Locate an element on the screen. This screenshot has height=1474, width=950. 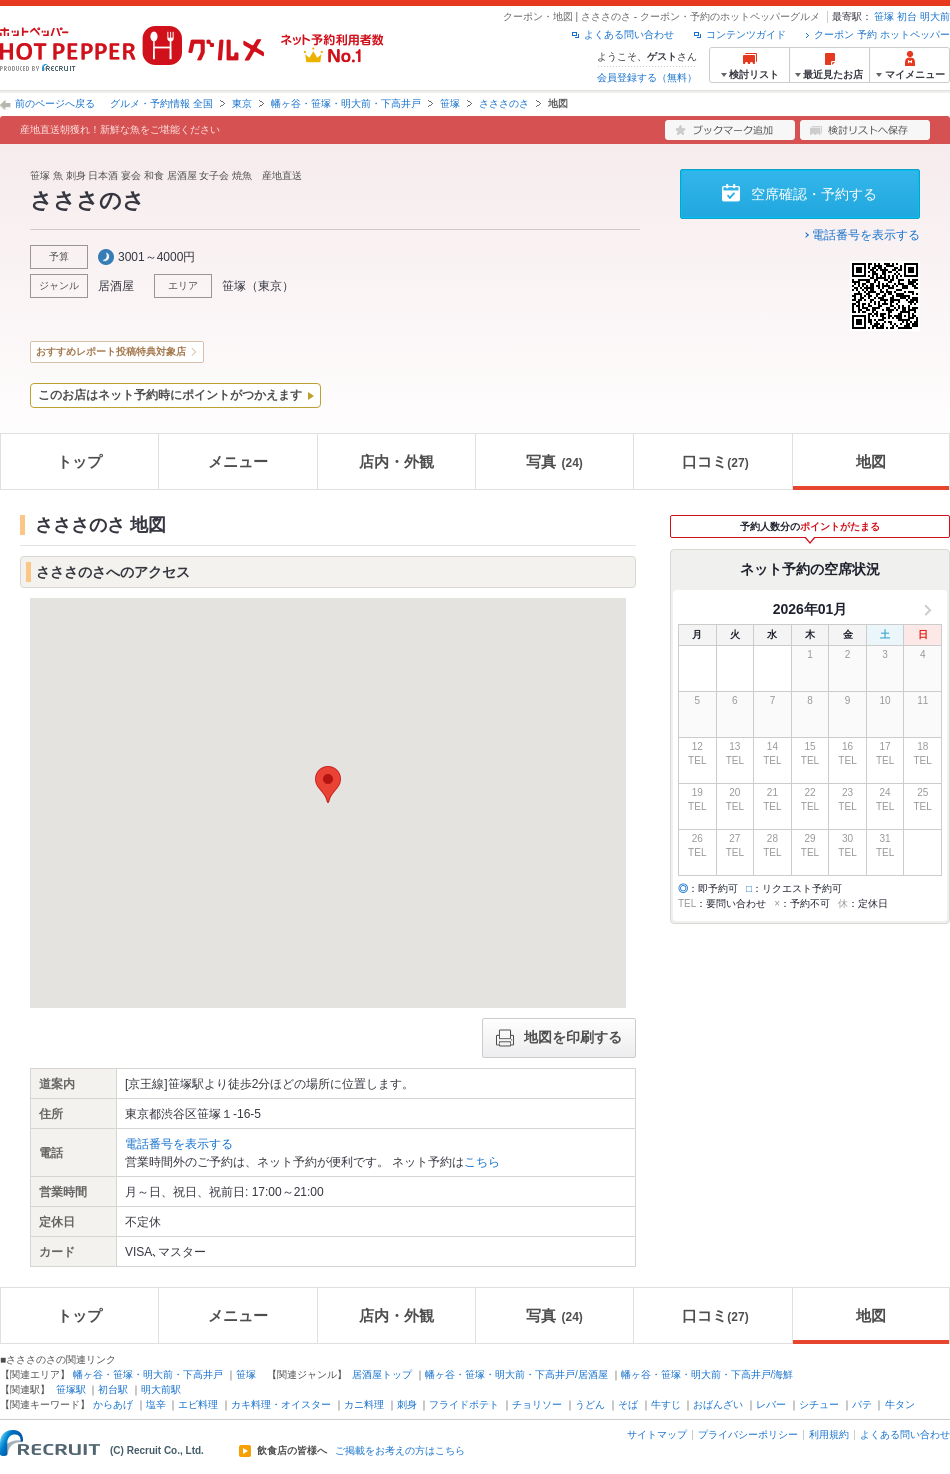
グルメ・予約情報 全国 is located at coordinates (161, 103).